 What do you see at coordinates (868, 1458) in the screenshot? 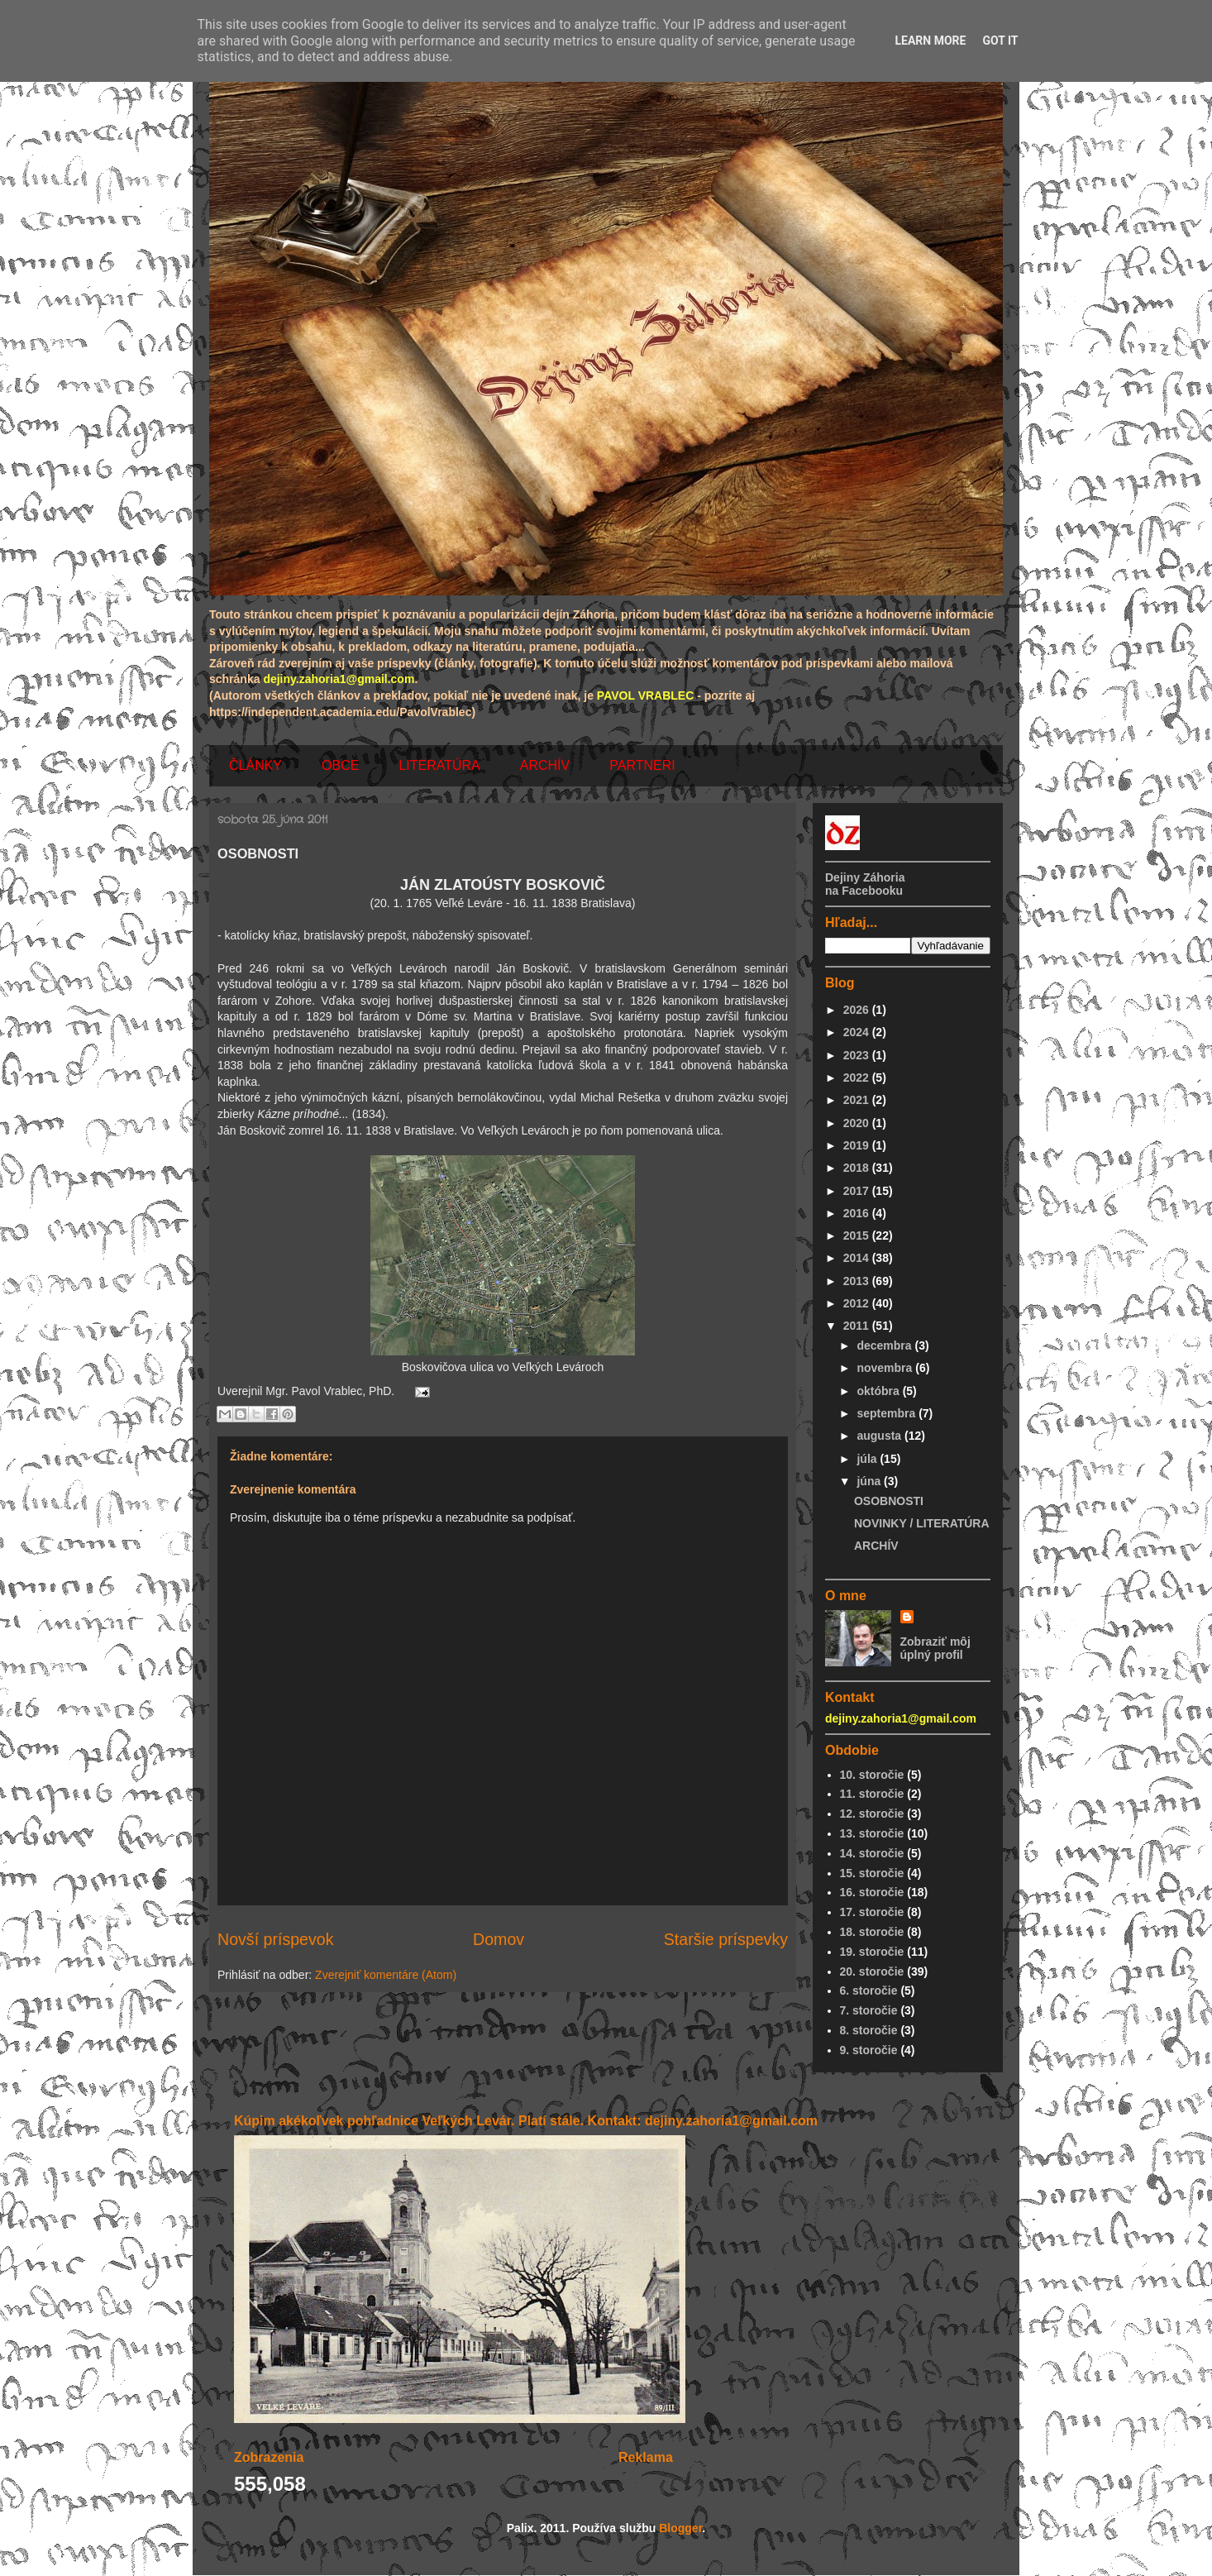
I see `júla` at bounding box center [868, 1458].